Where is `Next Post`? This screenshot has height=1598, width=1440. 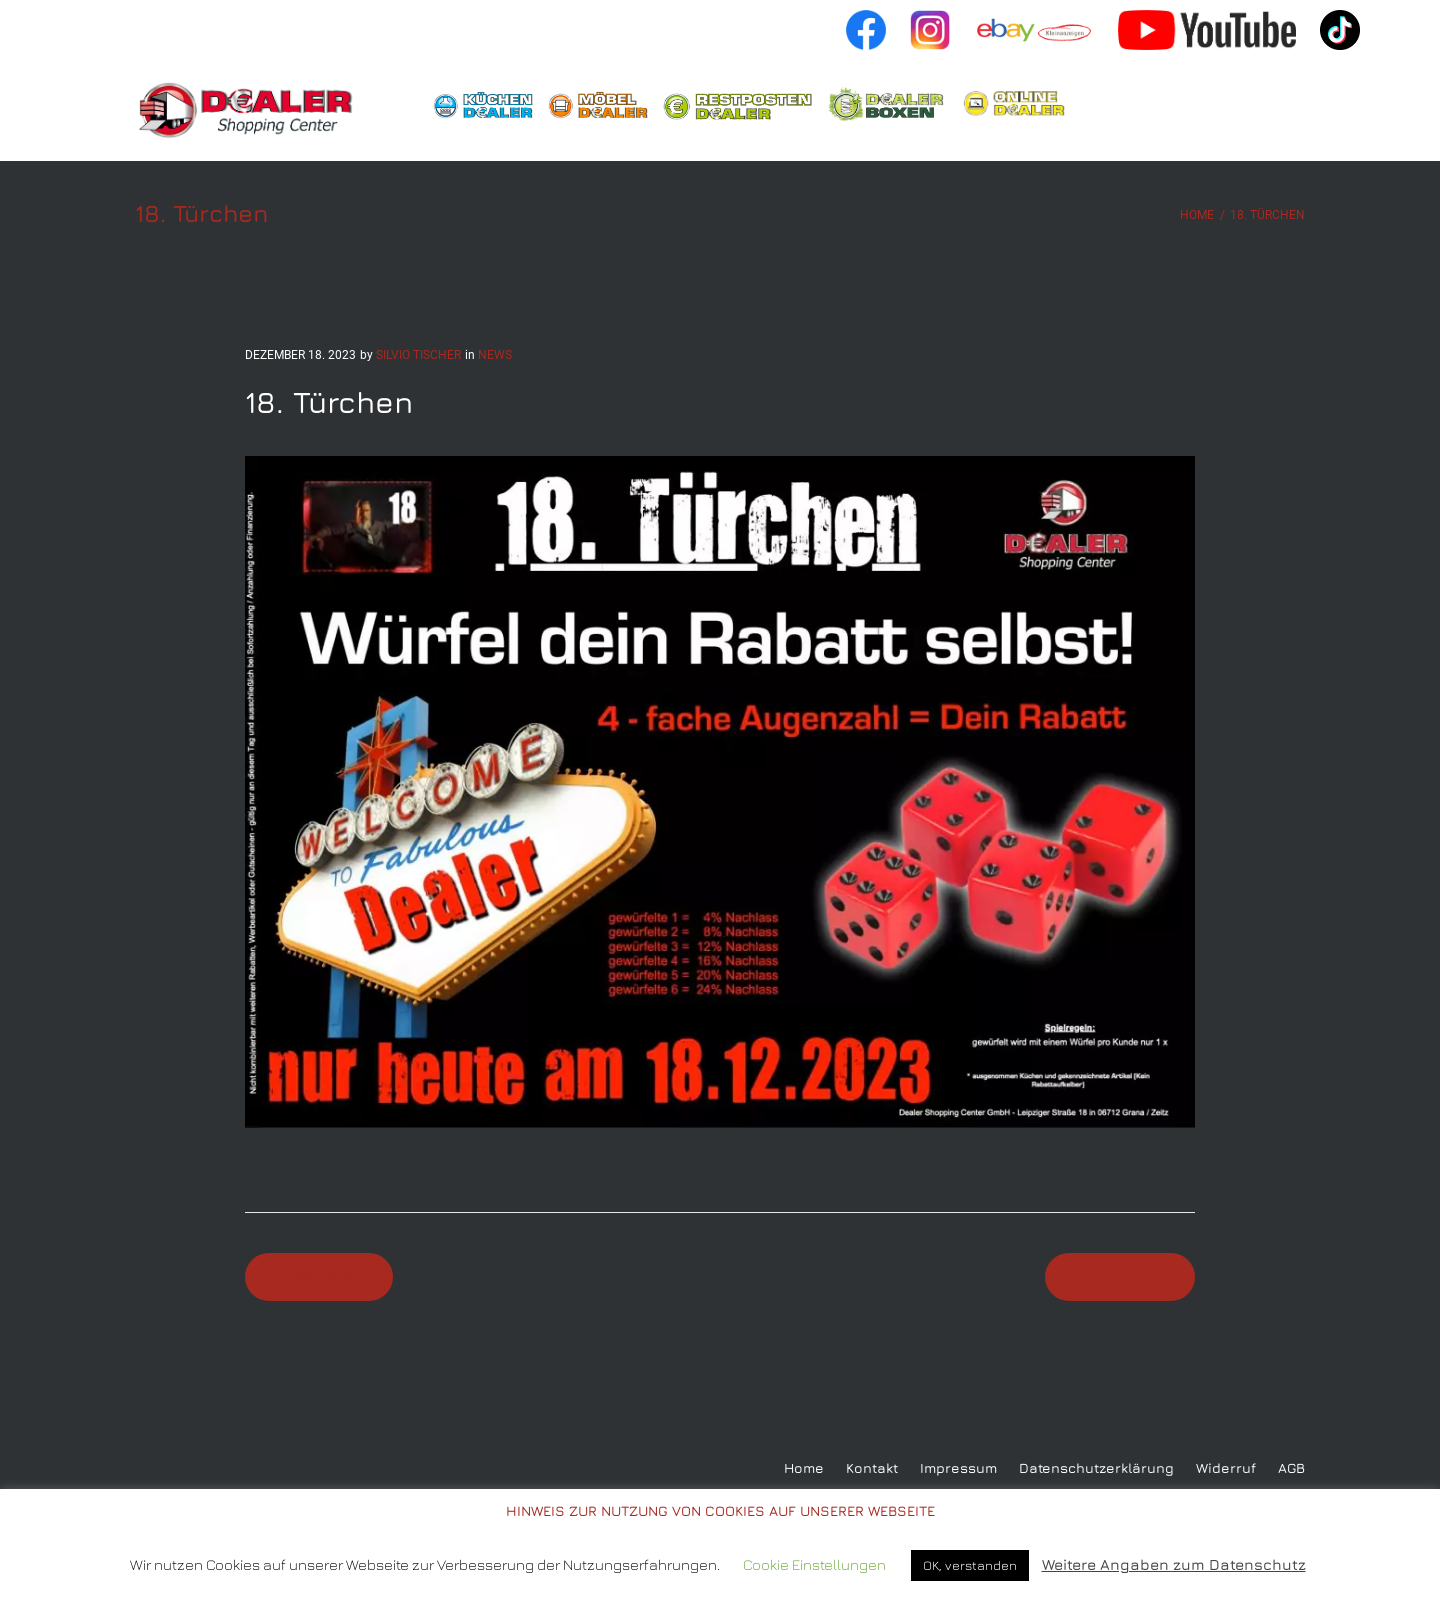
Next Post is located at coordinates (1112, 1277).